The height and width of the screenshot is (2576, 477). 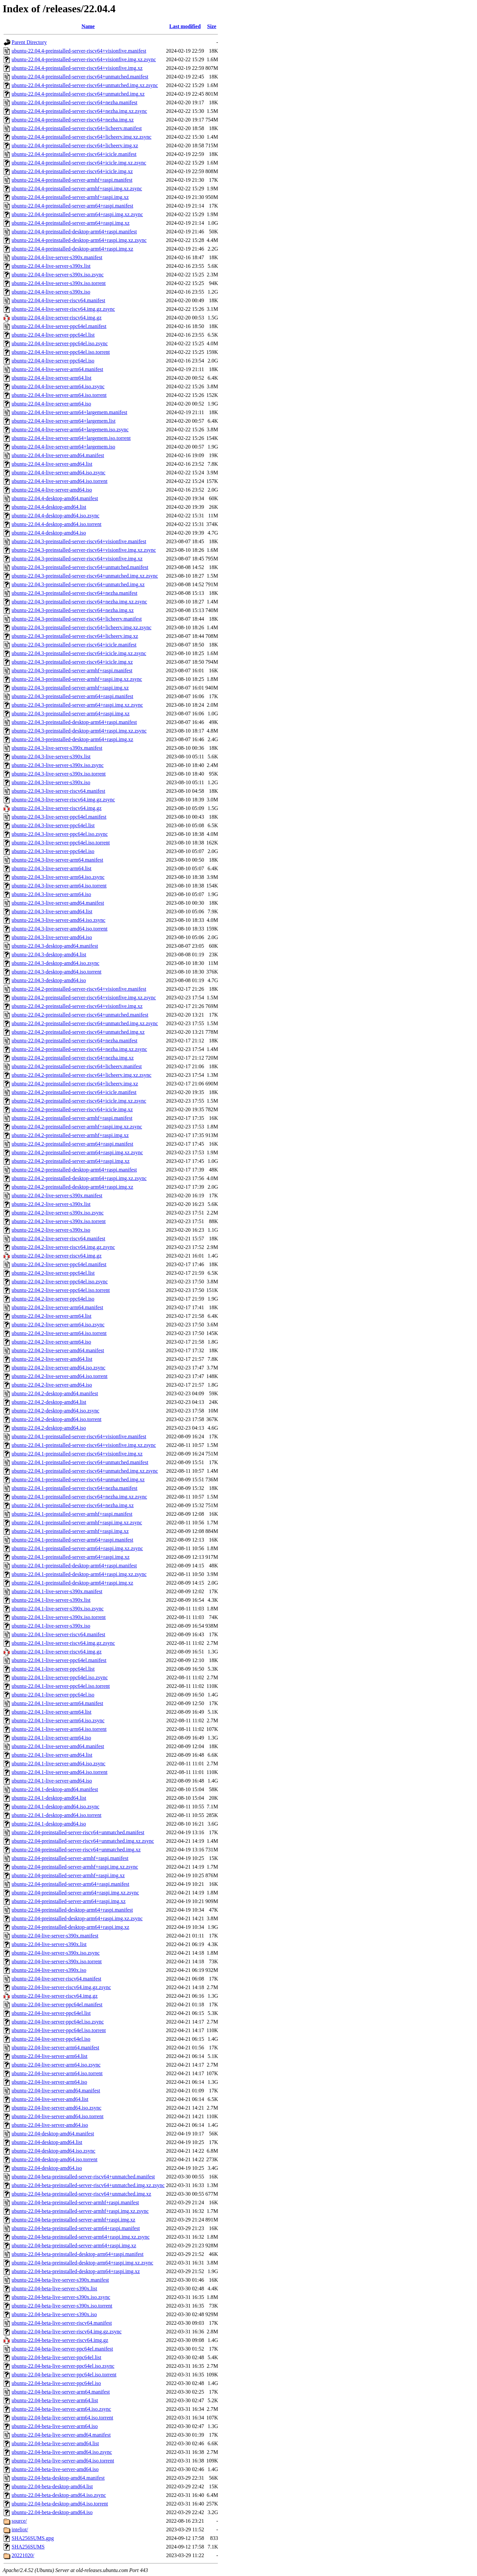 I want to click on ubuntu-22.04.3-preinstalled-server-arm64+raspi.img.xz, so click(x=71, y=713).